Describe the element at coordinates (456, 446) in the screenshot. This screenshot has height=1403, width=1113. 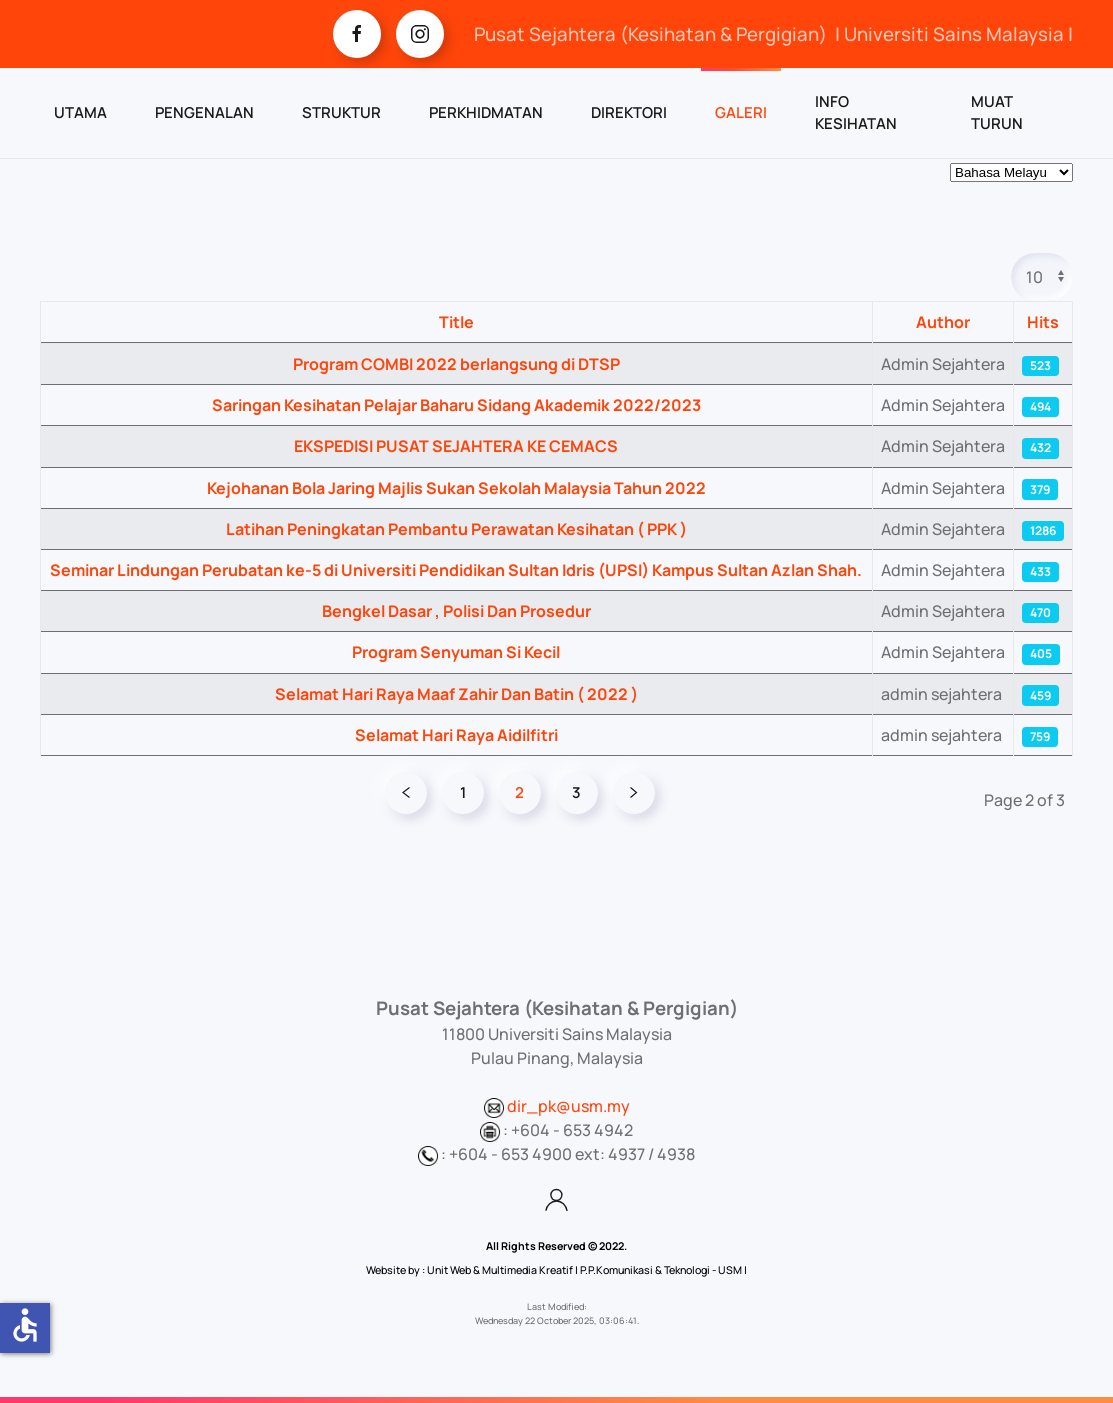
I see `EKSPEDISI PUSAT SEJAHTERA KE CEMACS` at that location.